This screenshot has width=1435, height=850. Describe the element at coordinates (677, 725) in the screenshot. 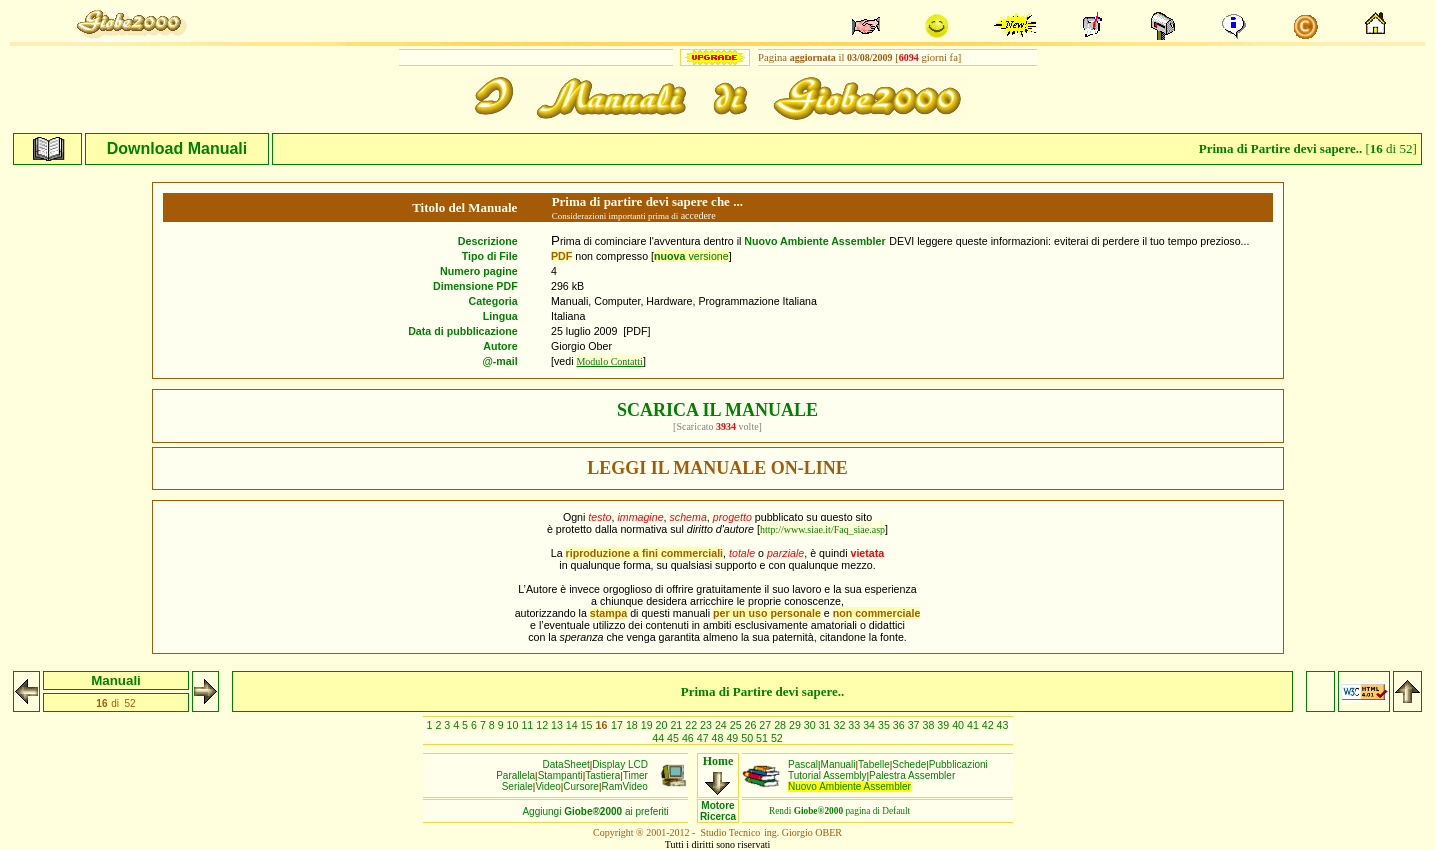

I see `21` at that location.